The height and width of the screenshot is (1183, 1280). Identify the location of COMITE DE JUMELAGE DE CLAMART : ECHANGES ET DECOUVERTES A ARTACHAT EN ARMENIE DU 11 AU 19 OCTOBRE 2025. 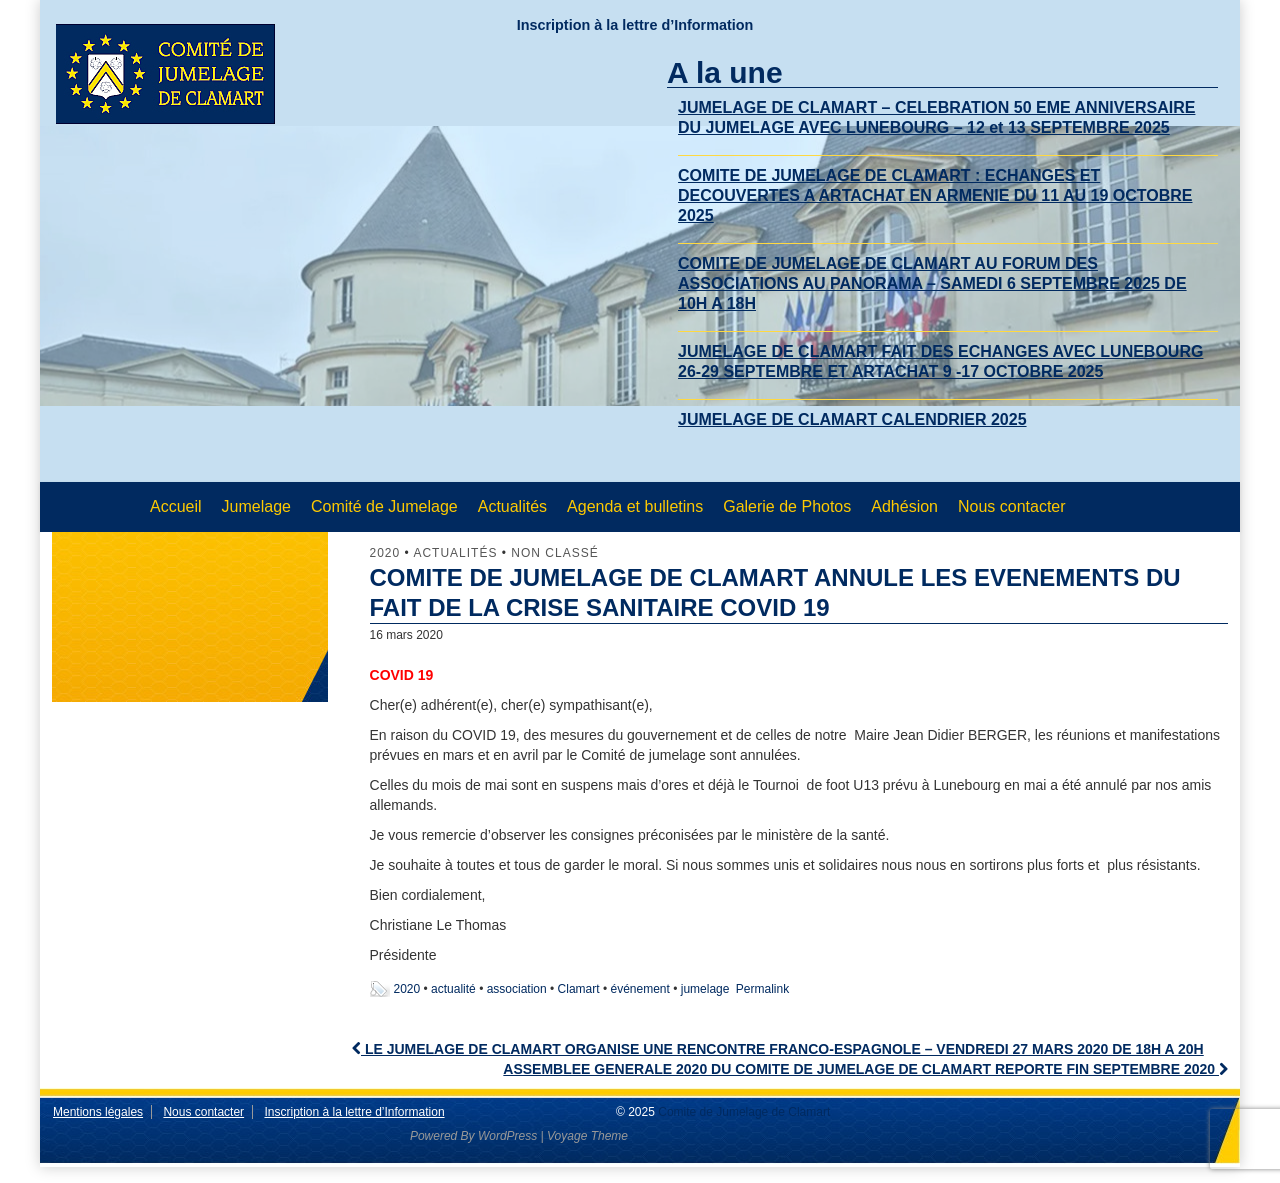
(935, 195).